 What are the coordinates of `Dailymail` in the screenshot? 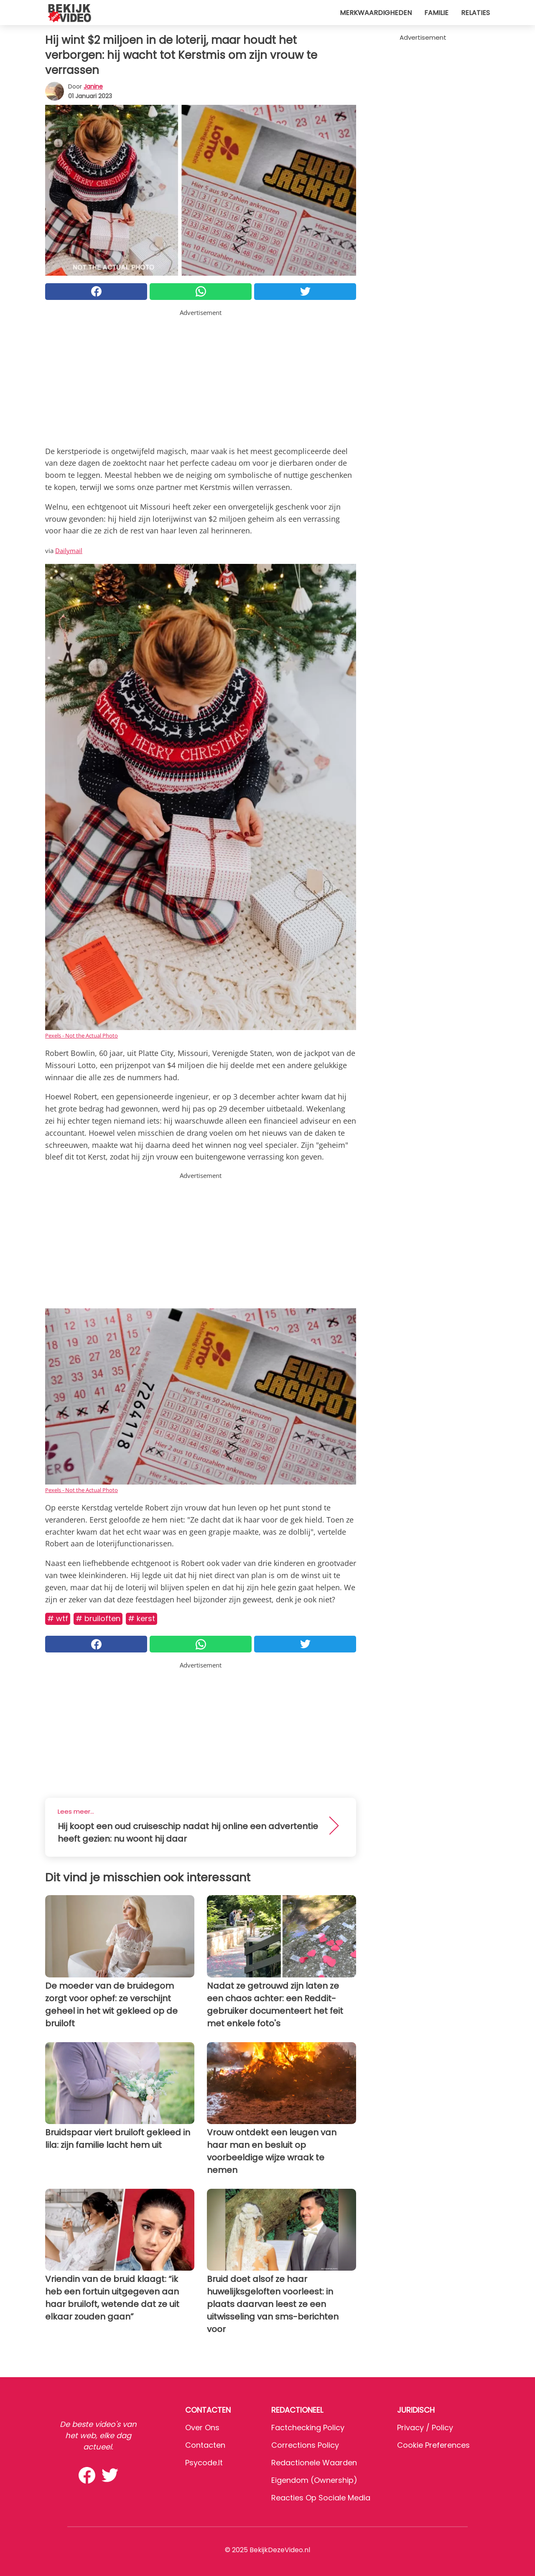 It's located at (68, 550).